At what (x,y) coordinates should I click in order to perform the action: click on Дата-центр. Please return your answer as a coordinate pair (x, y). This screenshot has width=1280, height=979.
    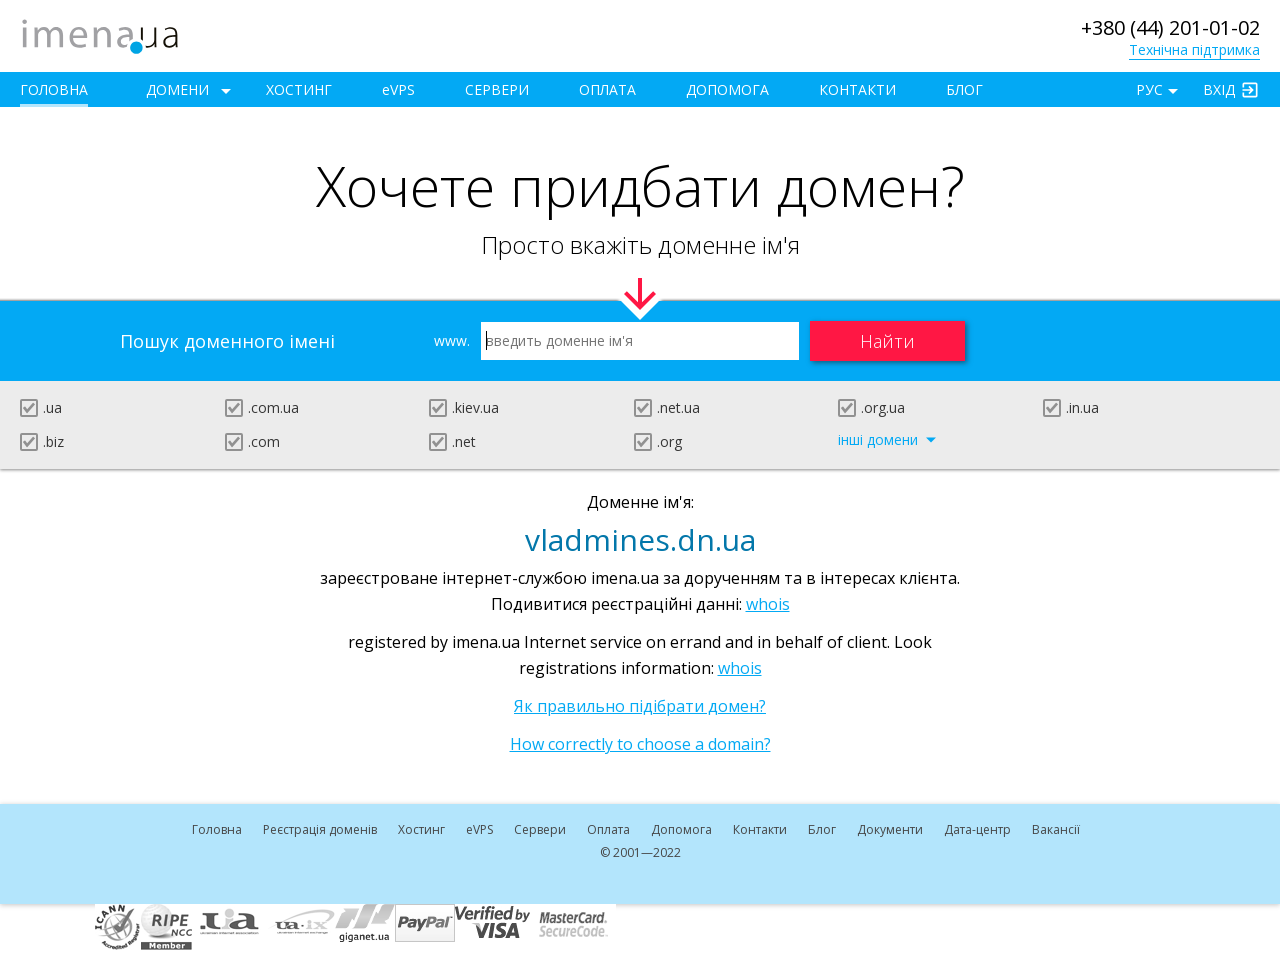
    Looking at the image, I should click on (977, 829).